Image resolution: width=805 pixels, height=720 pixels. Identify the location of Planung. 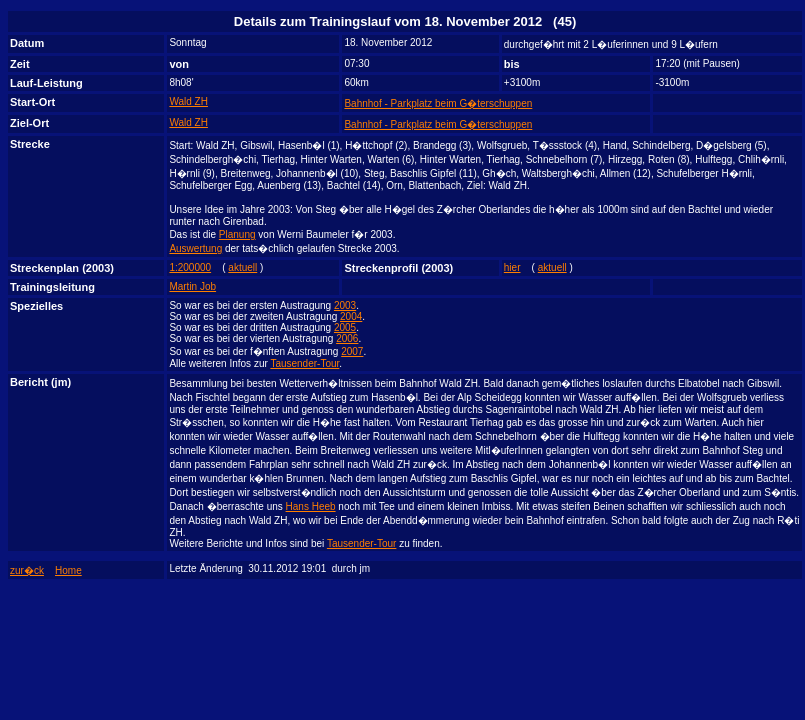
(237, 234).